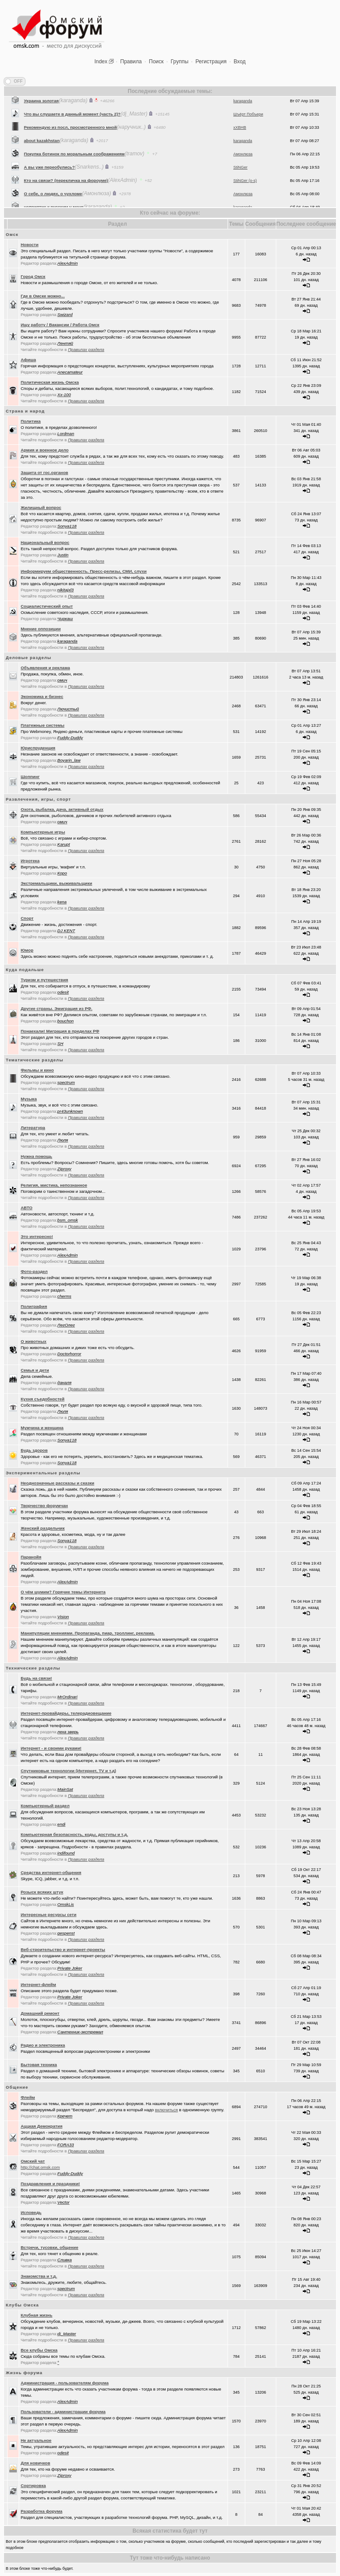 This screenshot has width=340, height=2576. I want to click on Другие страны. Эмиграция из РФ., so click(57, 1008).